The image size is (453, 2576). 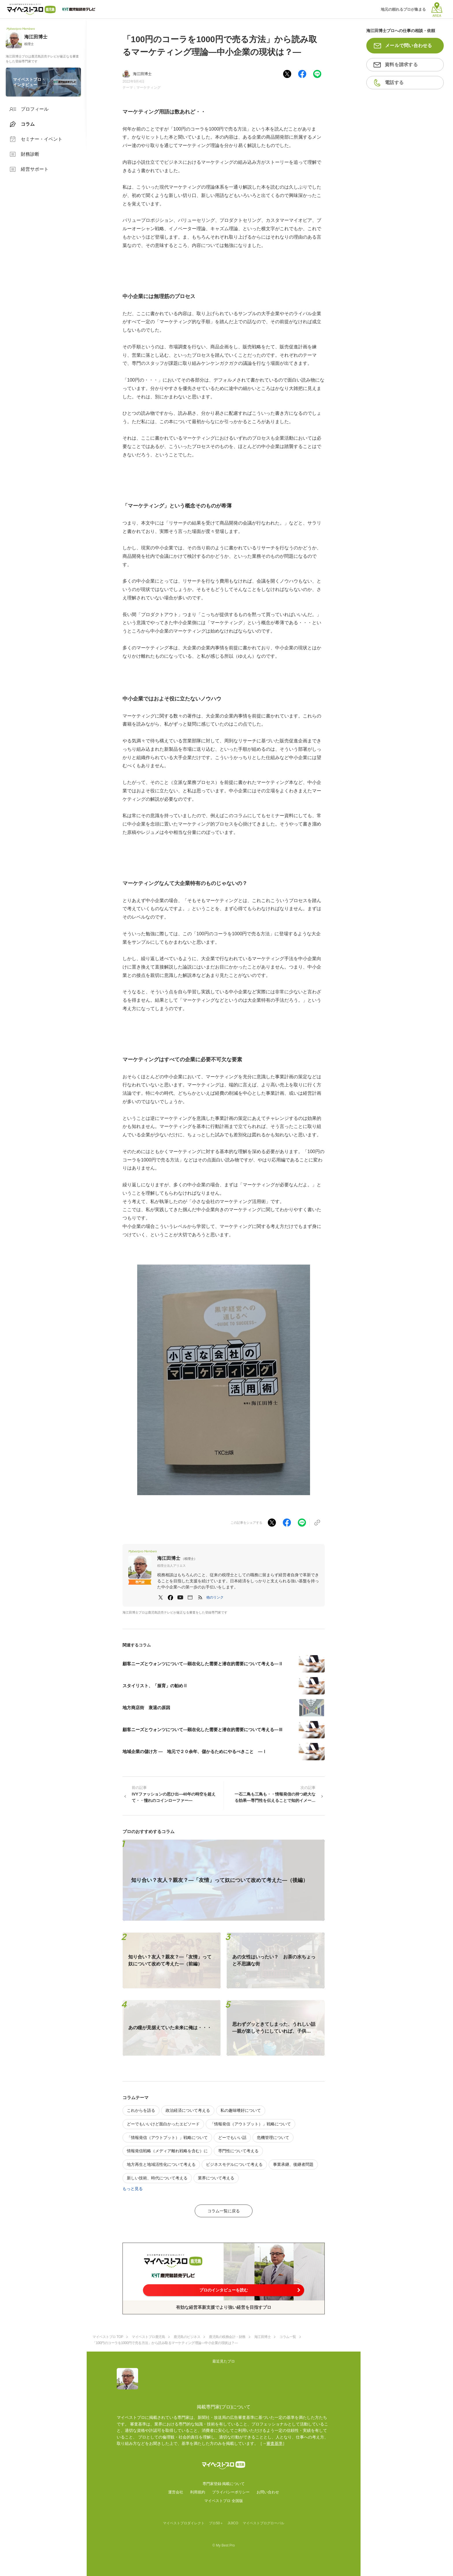 I want to click on JIJICO, so click(x=233, y=2523).